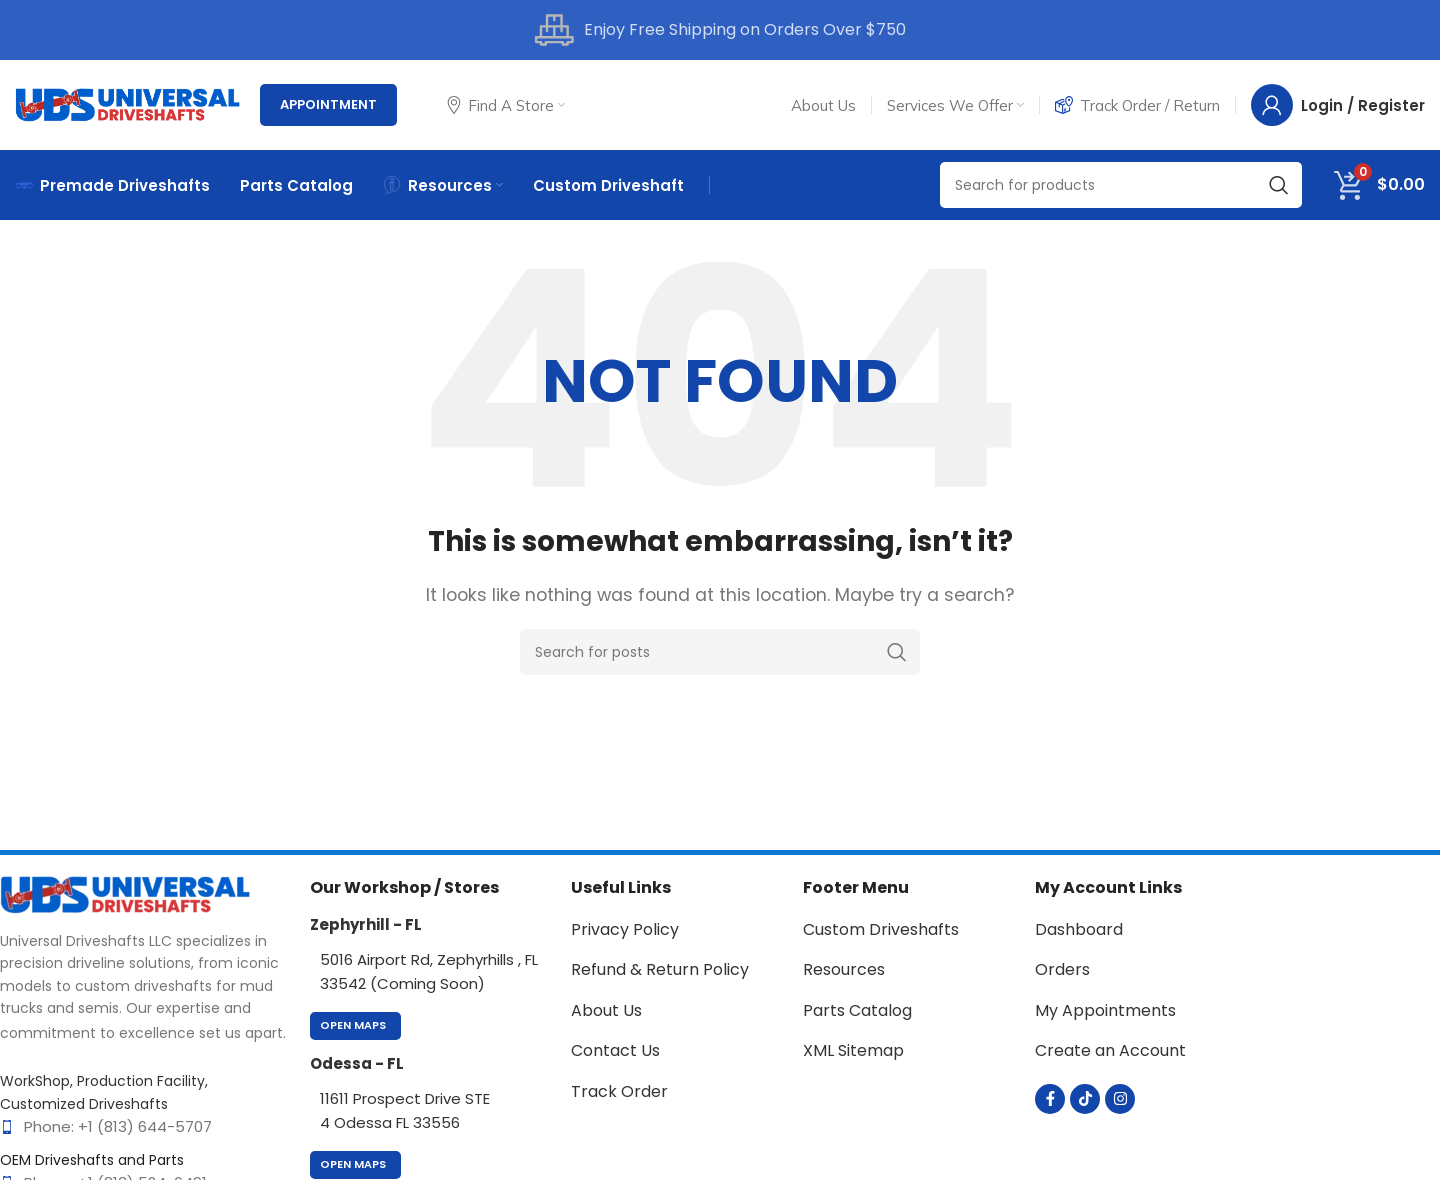 The image size is (1440, 1180). What do you see at coordinates (857, 1010) in the screenshot?
I see `Parts Catalog` at bounding box center [857, 1010].